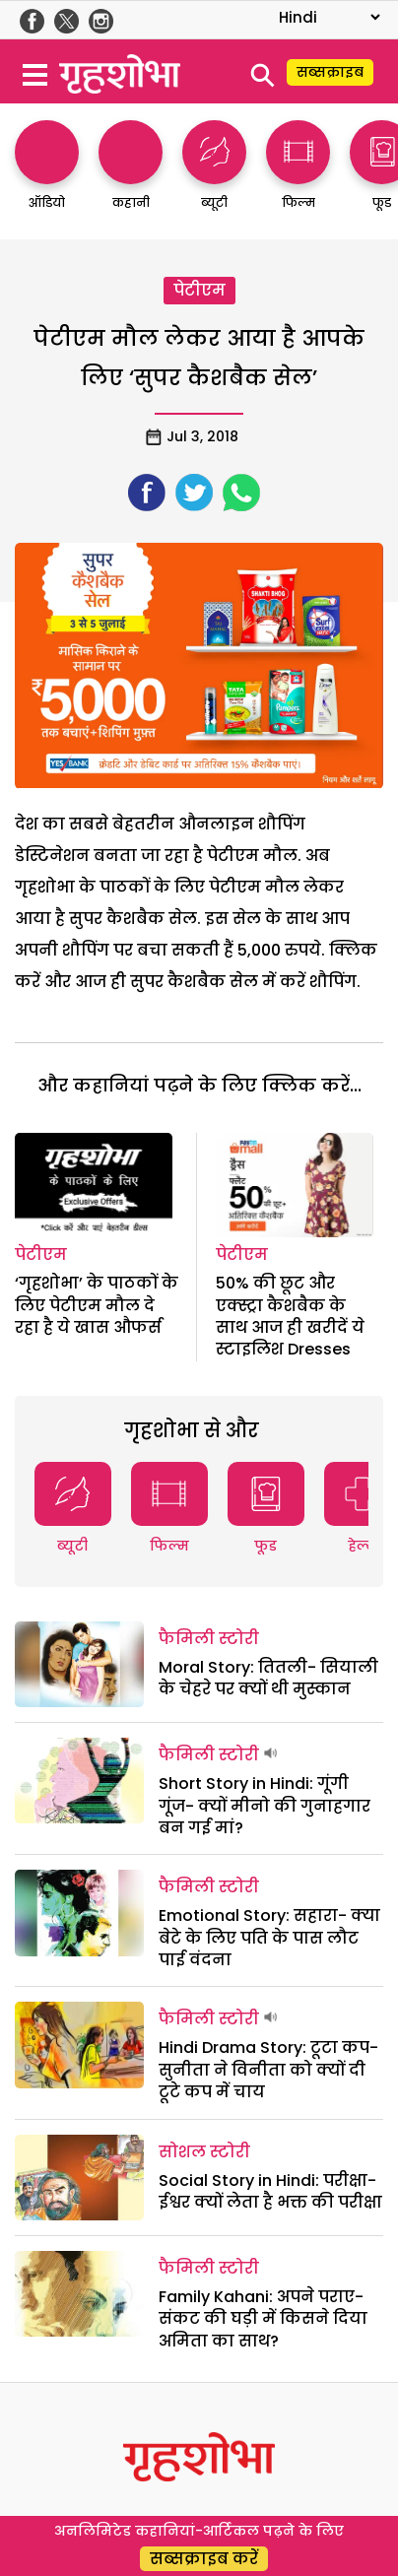 The image size is (398, 2576). What do you see at coordinates (204, 2558) in the screenshot?
I see `सब्सक्राइब करें` at bounding box center [204, 2558].